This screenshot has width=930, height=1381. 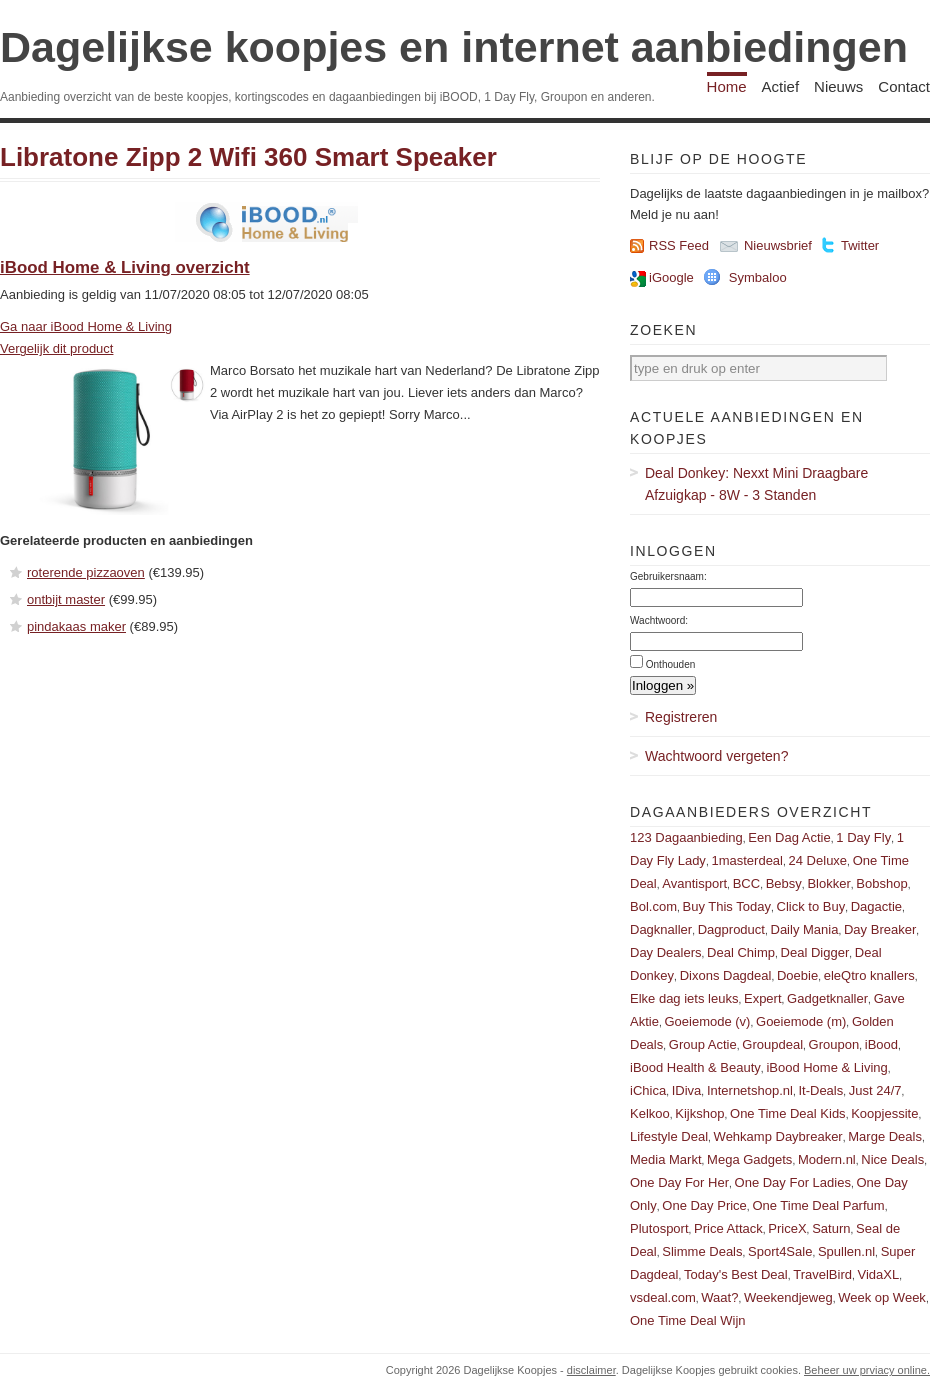 I want to click on Home, so click(x=727, y=86).